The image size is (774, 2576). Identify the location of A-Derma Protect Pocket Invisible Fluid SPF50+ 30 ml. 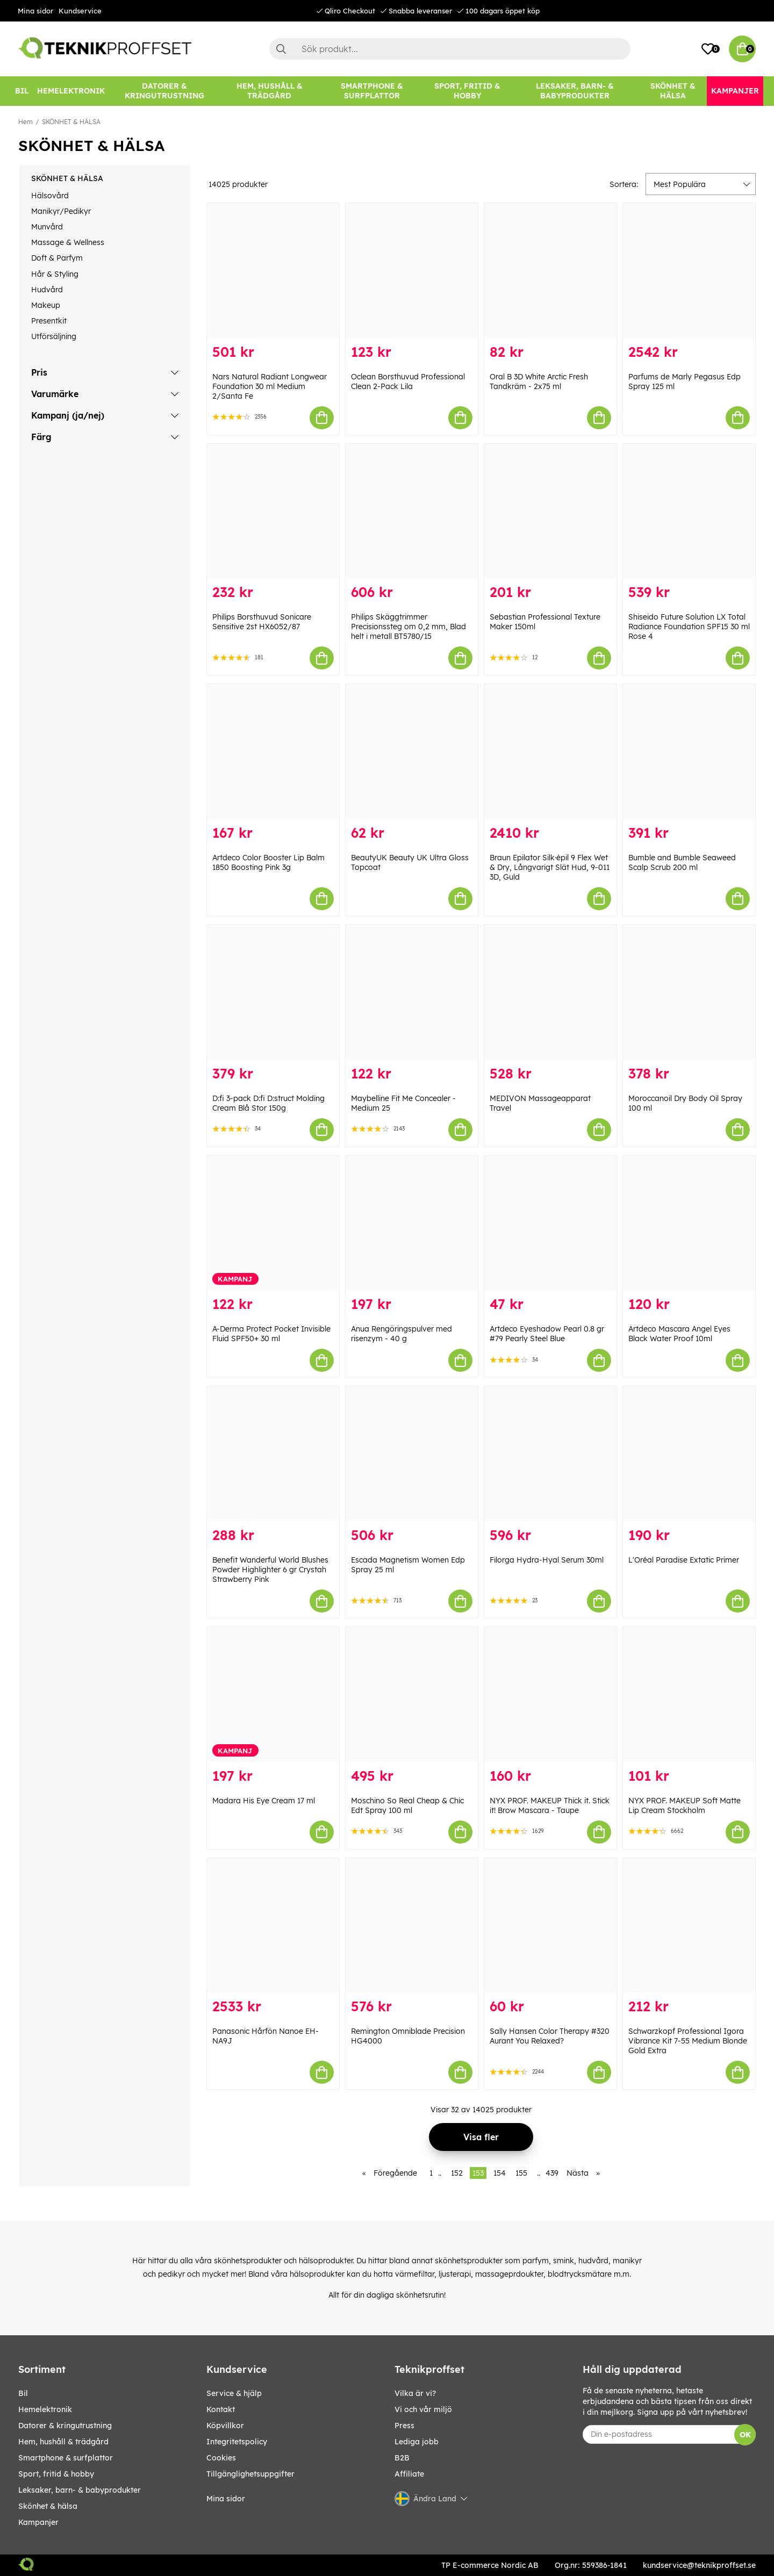
(271, 1333).